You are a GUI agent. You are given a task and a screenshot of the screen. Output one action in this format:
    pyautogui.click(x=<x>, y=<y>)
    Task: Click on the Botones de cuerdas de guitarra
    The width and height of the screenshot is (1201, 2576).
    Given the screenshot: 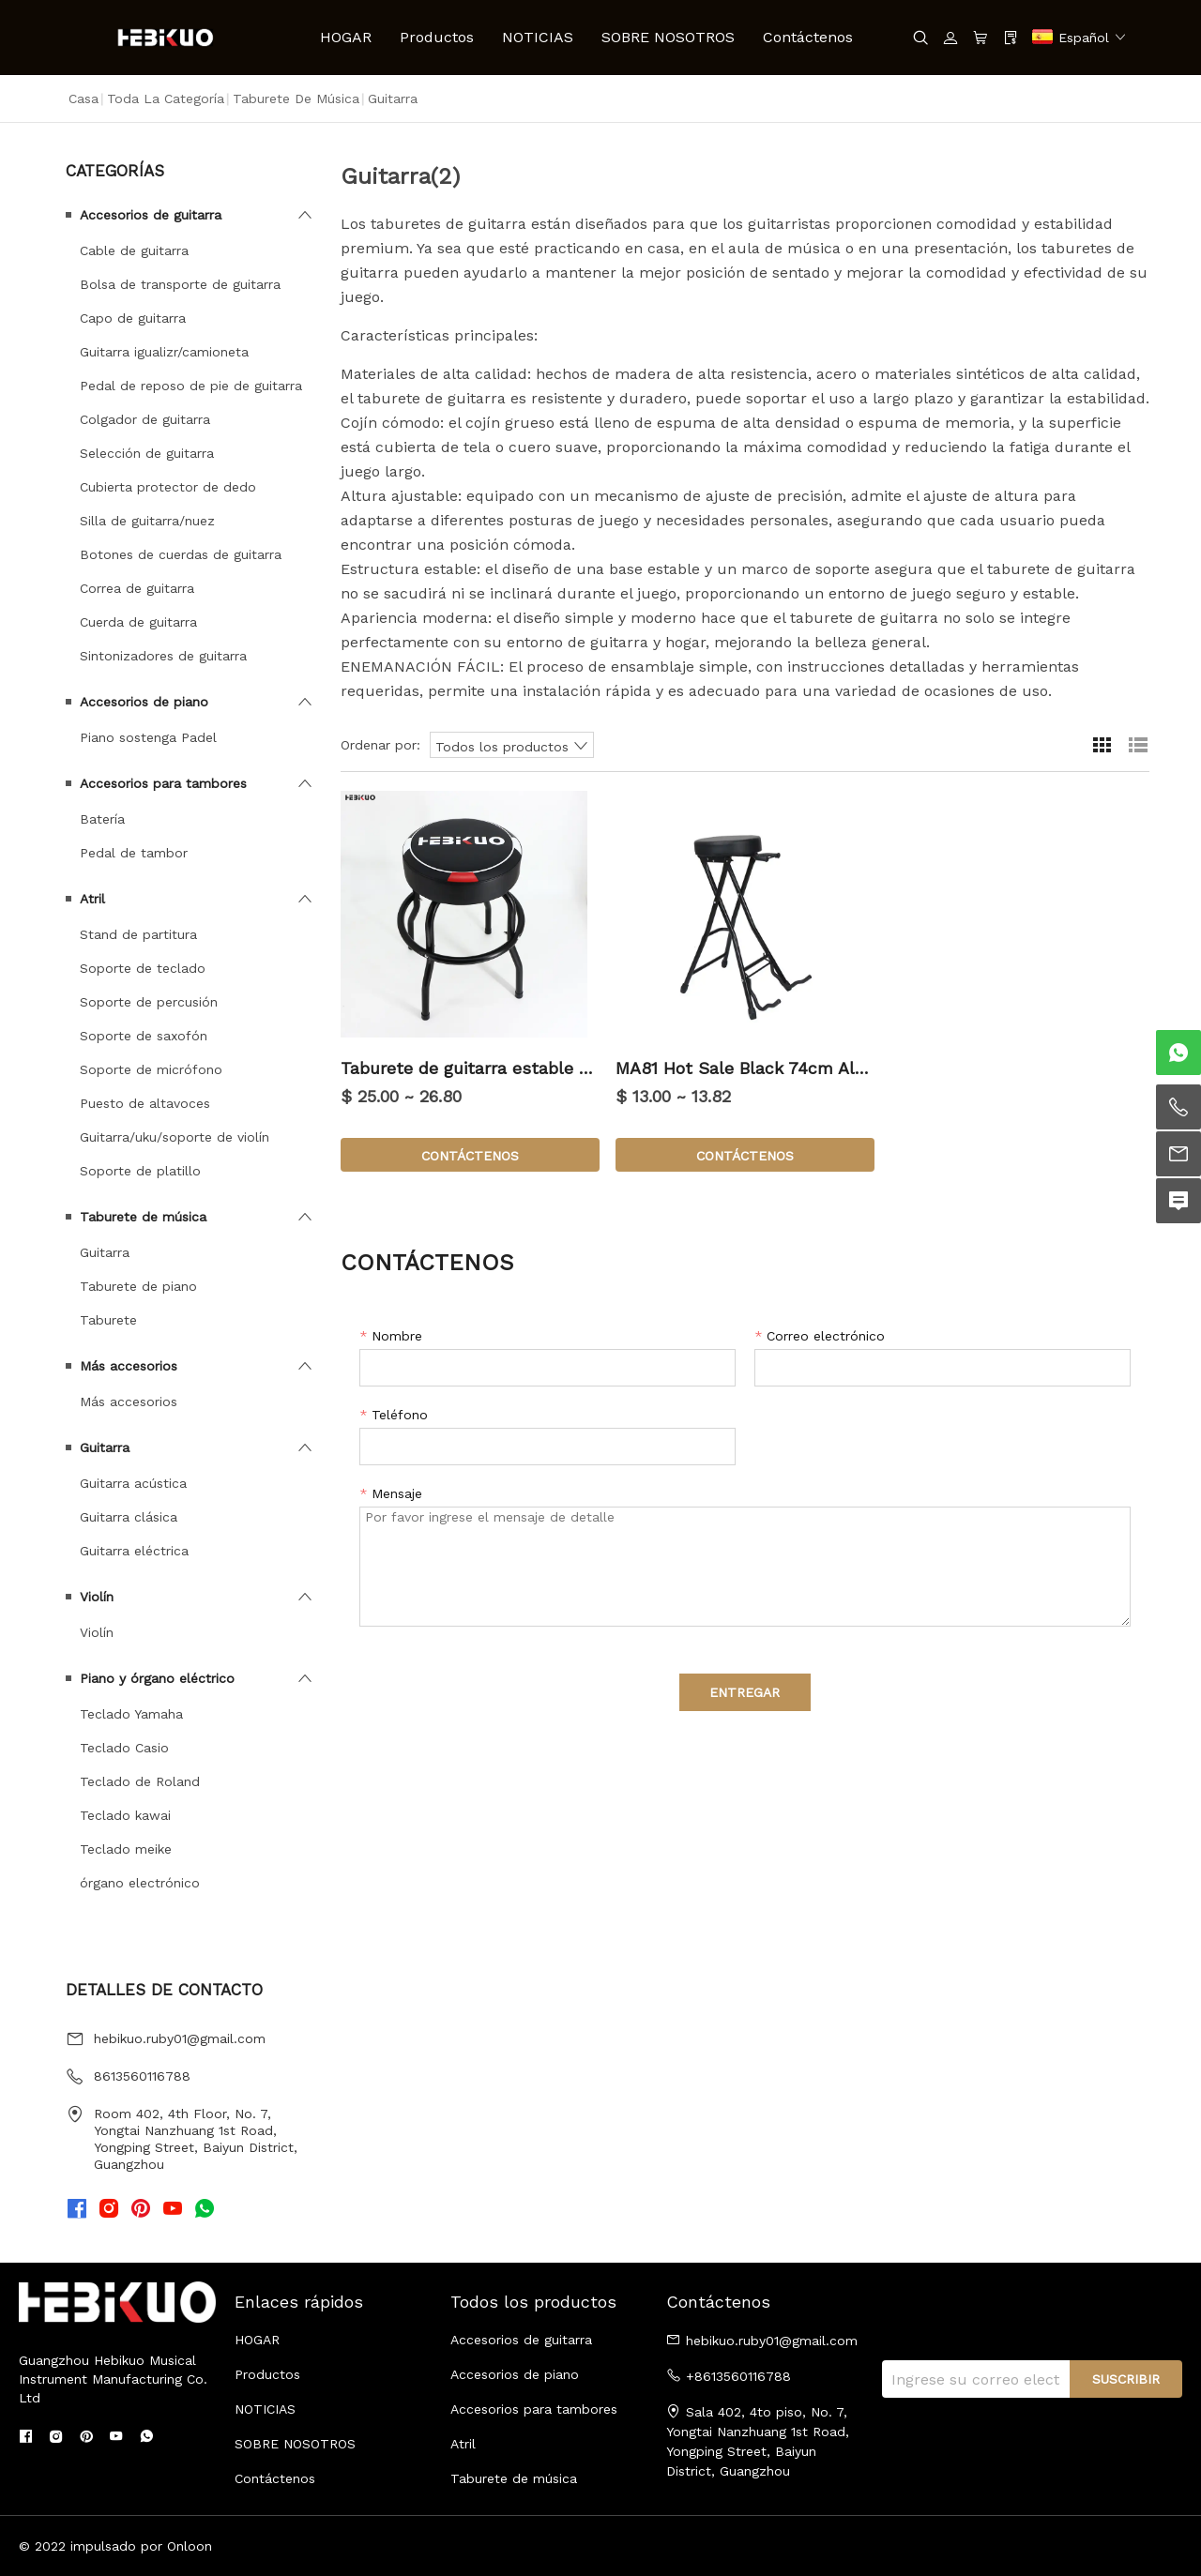 What is the action you would take?
    pyautogui.click(x=180, y=554)
    